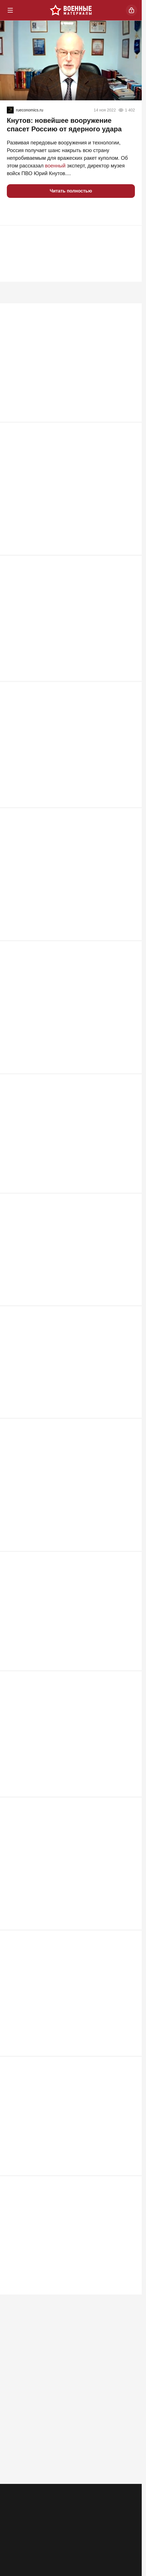  Describe the element at coordinates (65, 1603) in the screenshot. I see `Табу сняты: киевский режим ждет один из самых массовых налетов` at that location.